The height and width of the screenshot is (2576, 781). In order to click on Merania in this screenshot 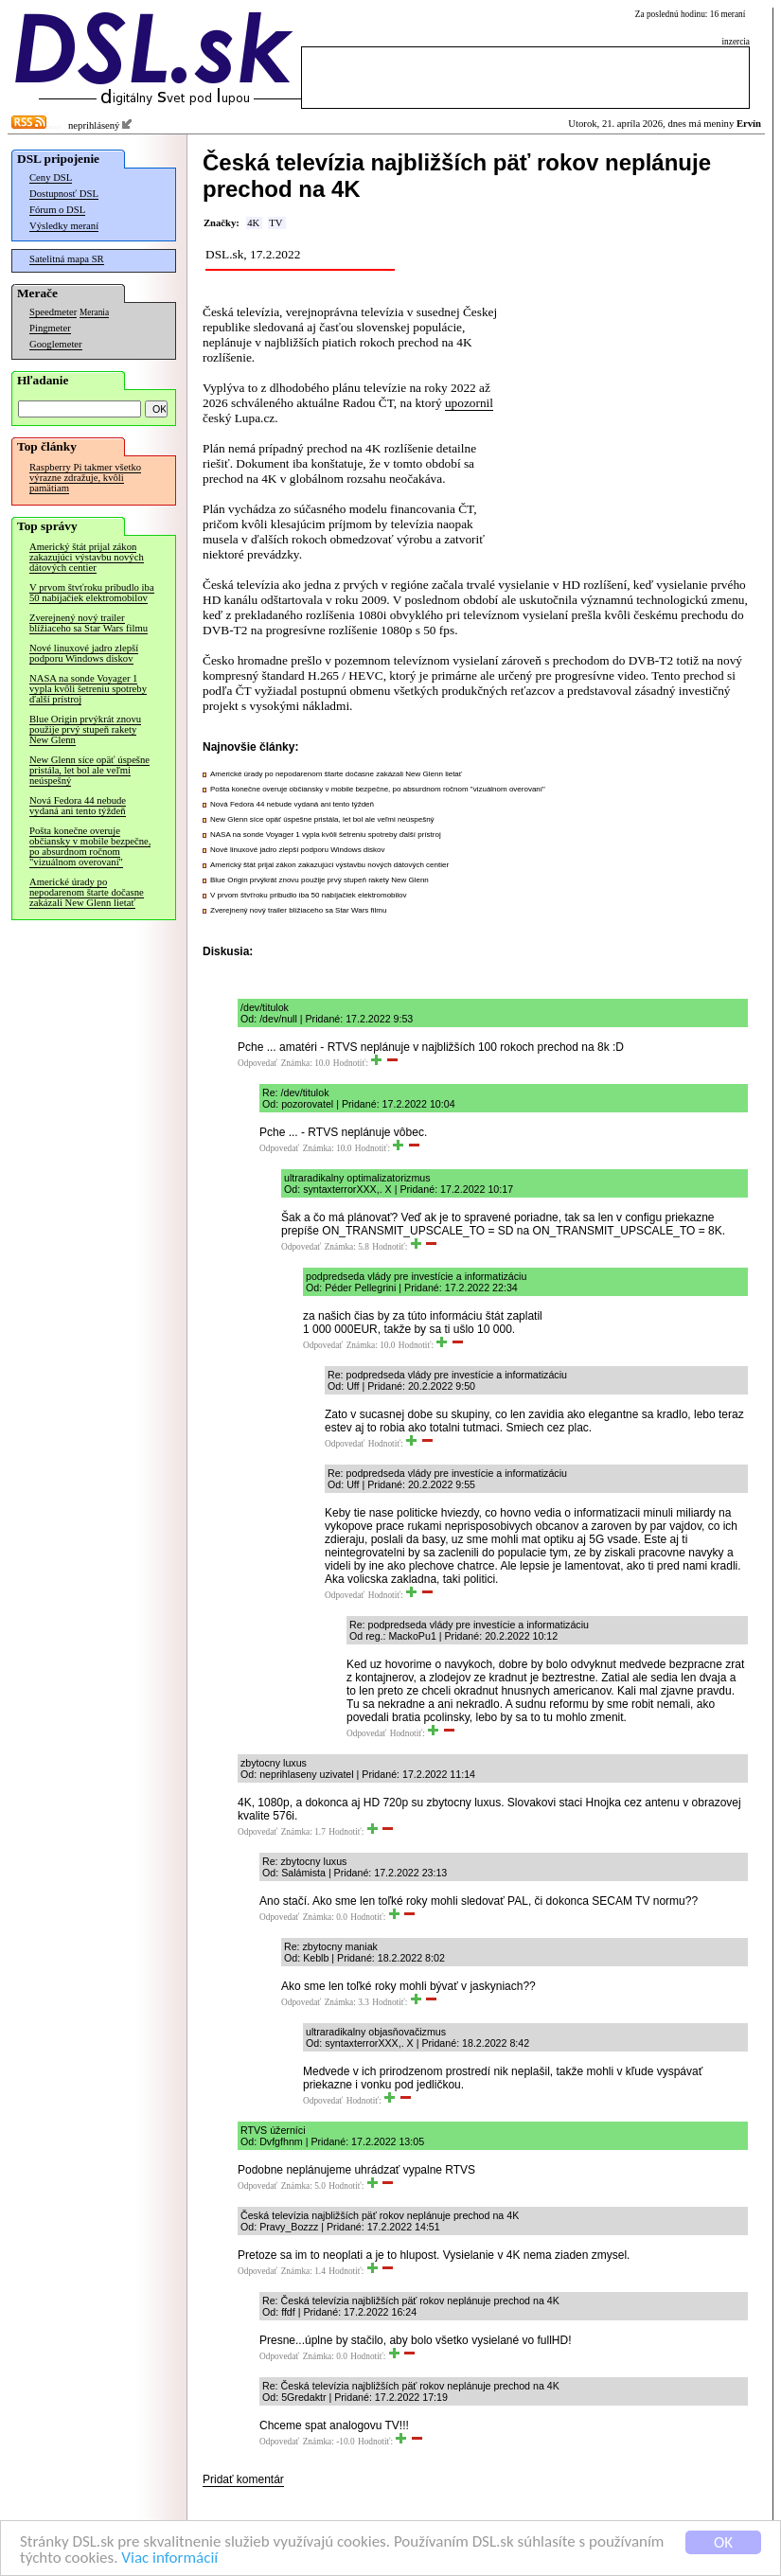, I will do `click(94, 312)`.